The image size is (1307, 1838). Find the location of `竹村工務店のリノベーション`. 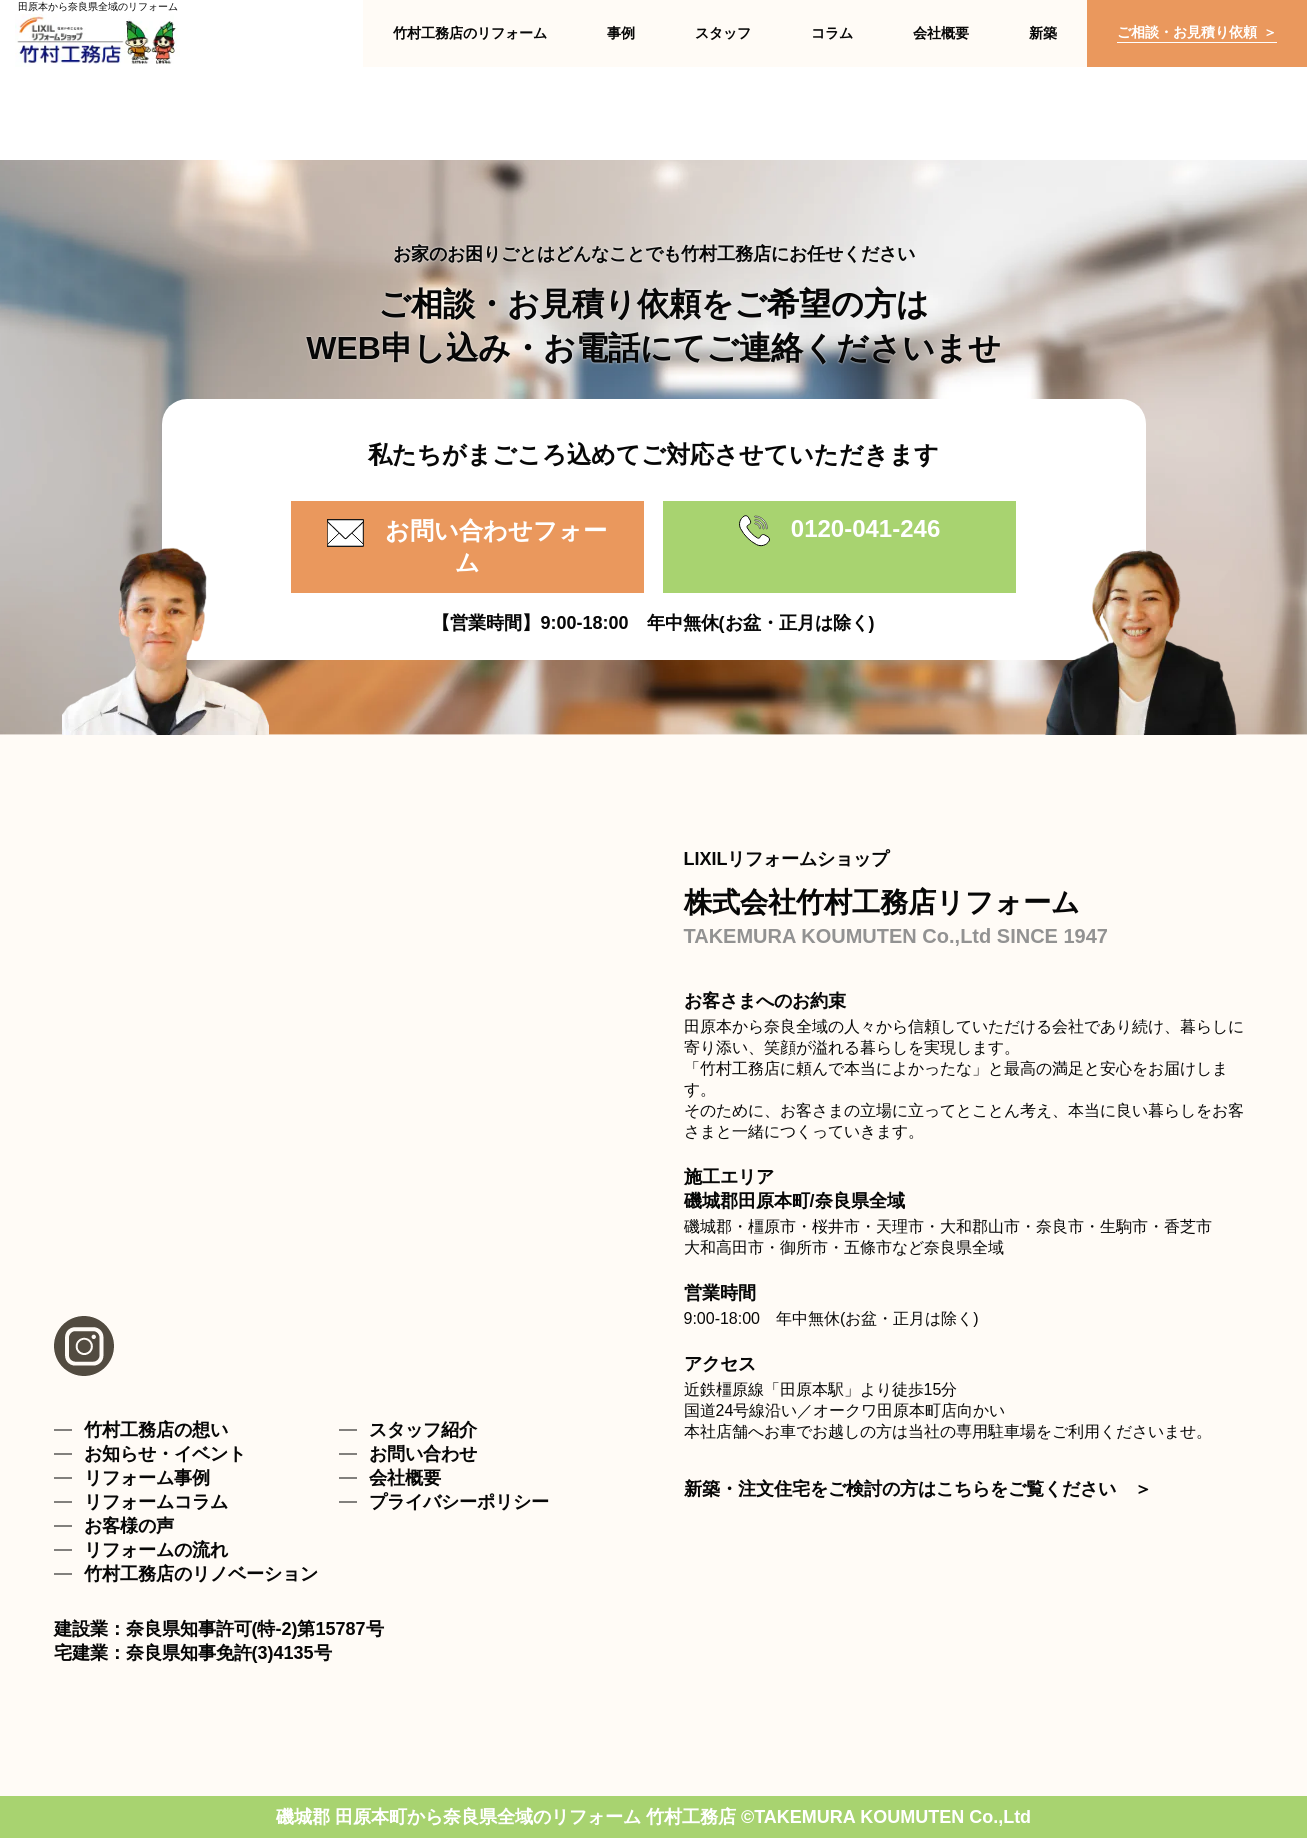

竹村工務店のリノベーション is located at coordinates (201, 1574).